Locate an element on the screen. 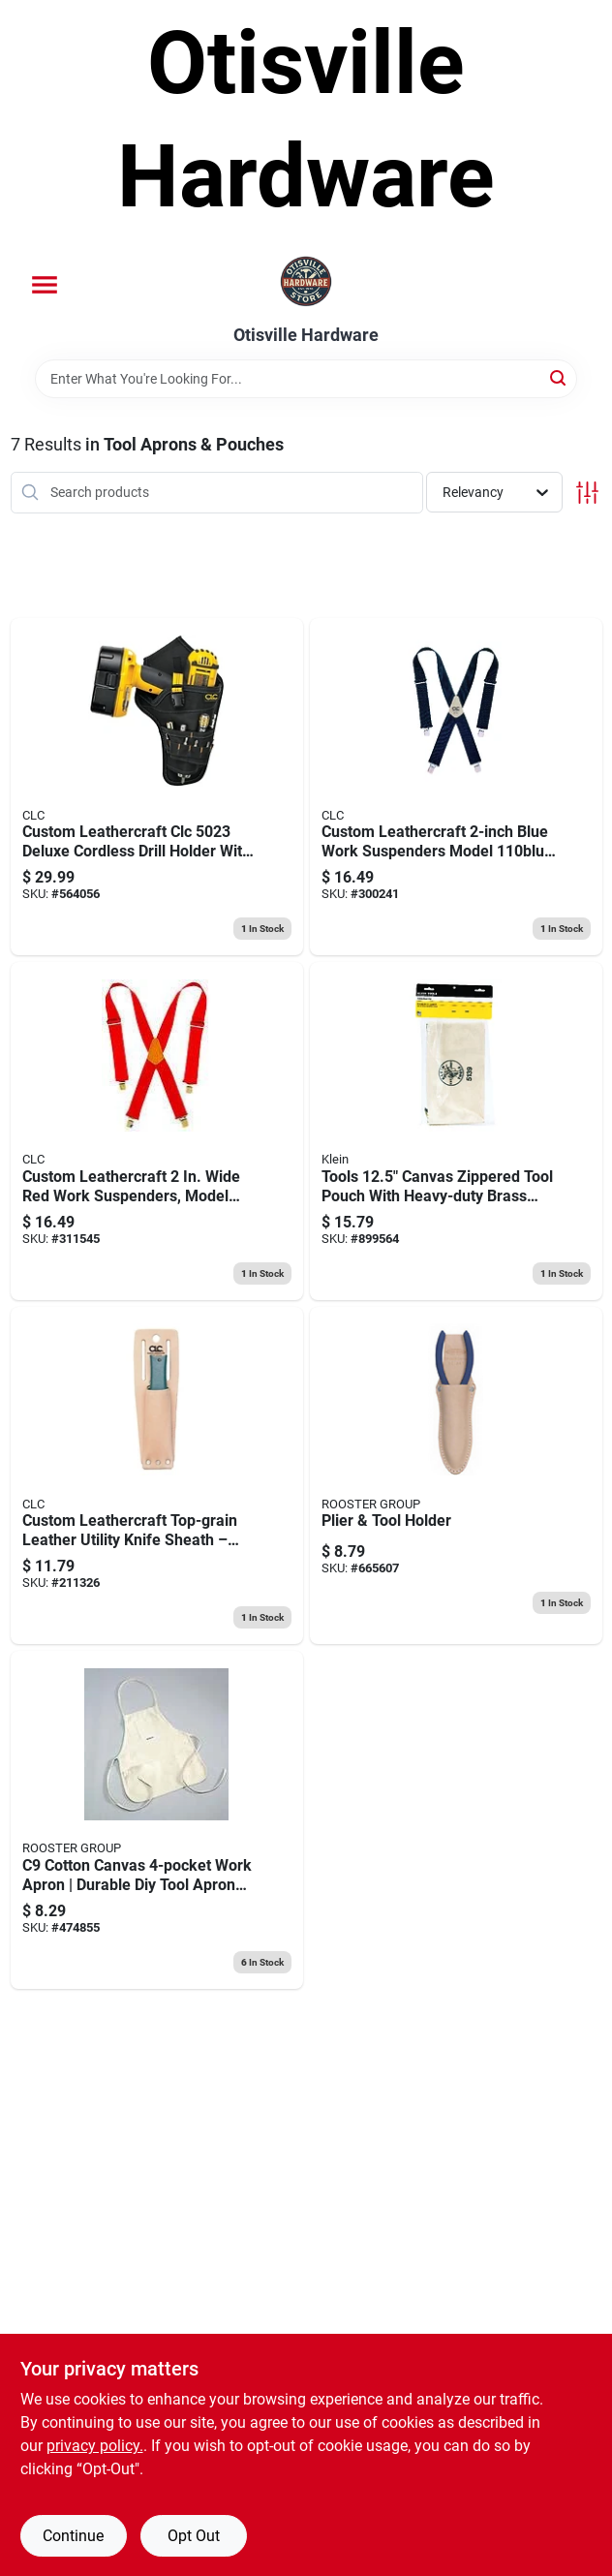 This screenshot has width=612, height=2576. [Menu] is located at coordinates (44, 284).